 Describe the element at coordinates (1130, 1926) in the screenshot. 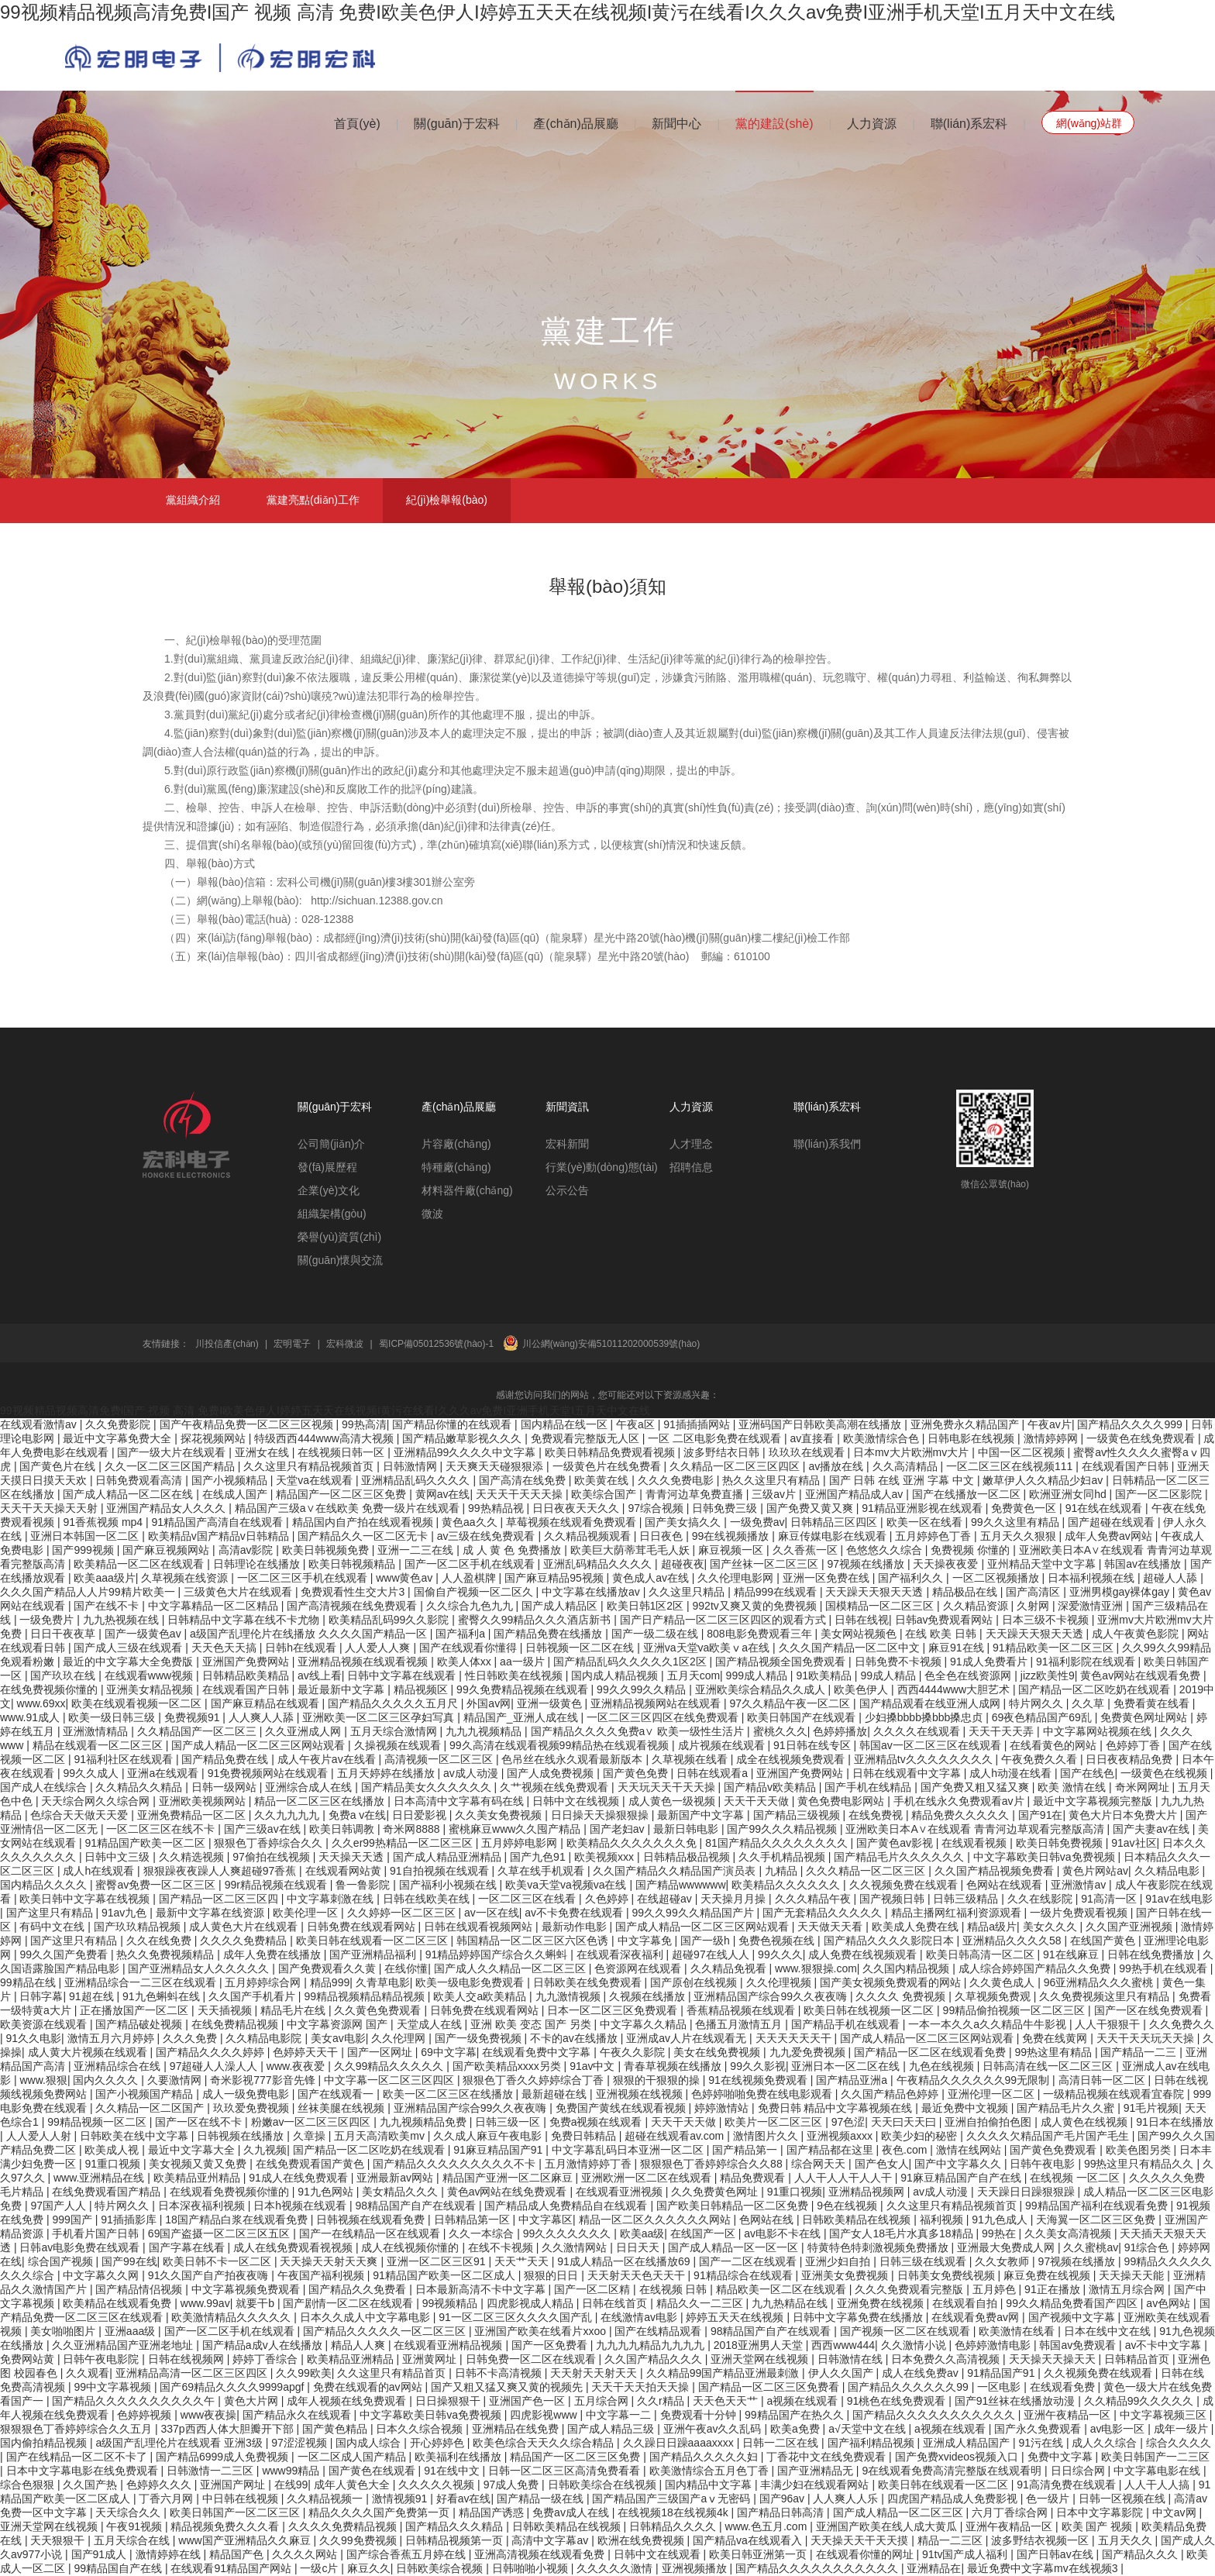

I see `久久国产亚洲视频` at that location.